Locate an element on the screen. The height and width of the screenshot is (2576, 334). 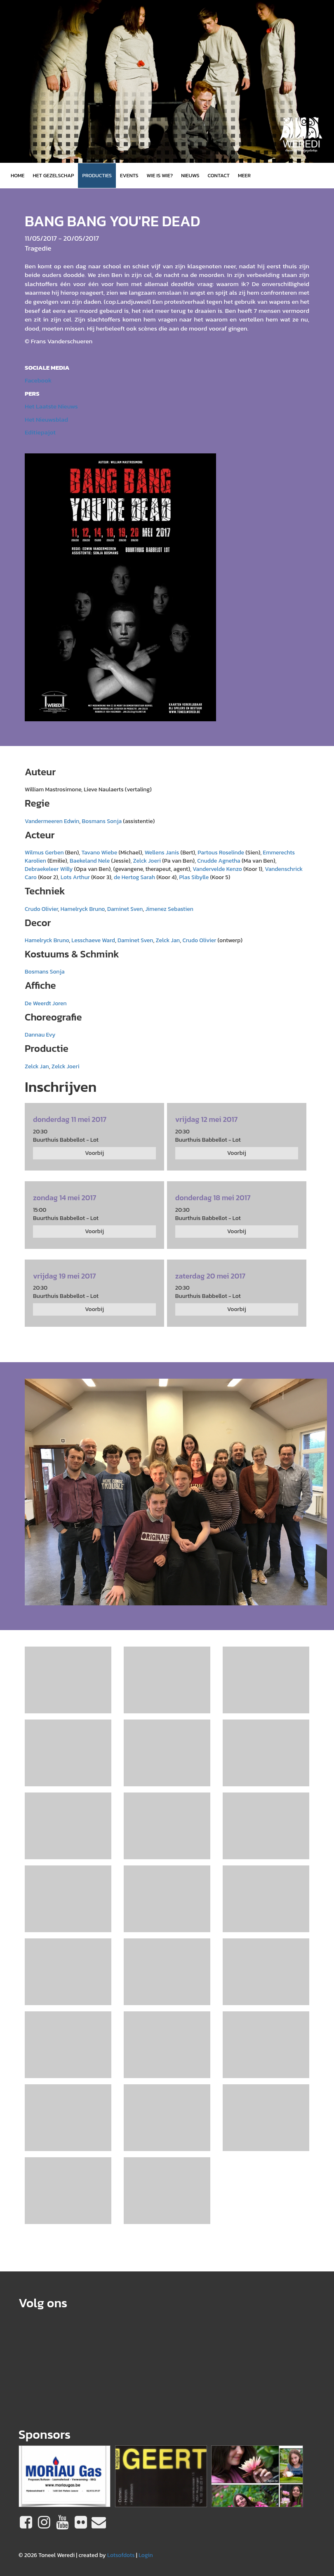
Wellens Janis is located at coordinates (162, 852).